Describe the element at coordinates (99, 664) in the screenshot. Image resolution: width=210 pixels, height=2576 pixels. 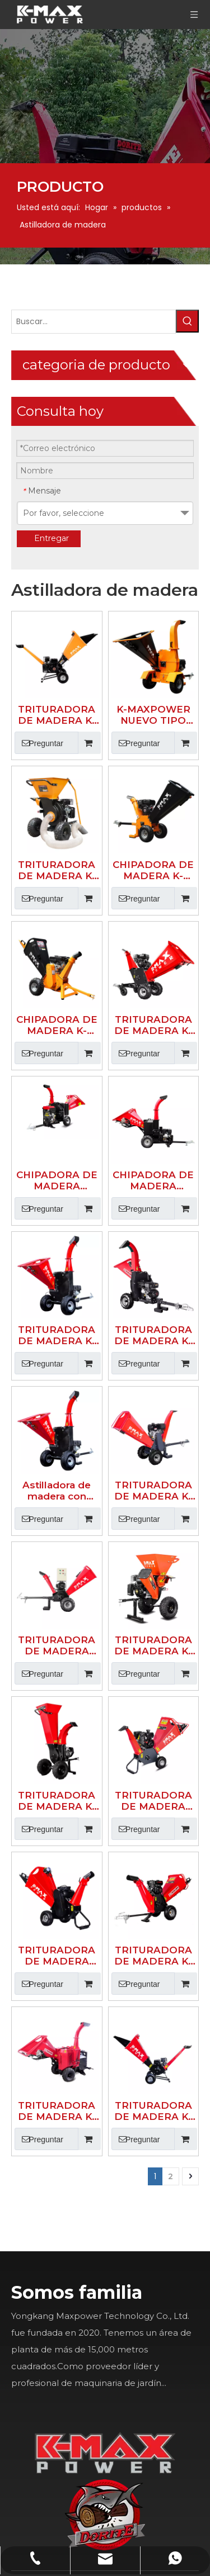
I see `TRITURADORA DE MADERA K-MAXPOWER NUEVO TIPO COLOR AMARILLO Y NEGRO 533` at that location.